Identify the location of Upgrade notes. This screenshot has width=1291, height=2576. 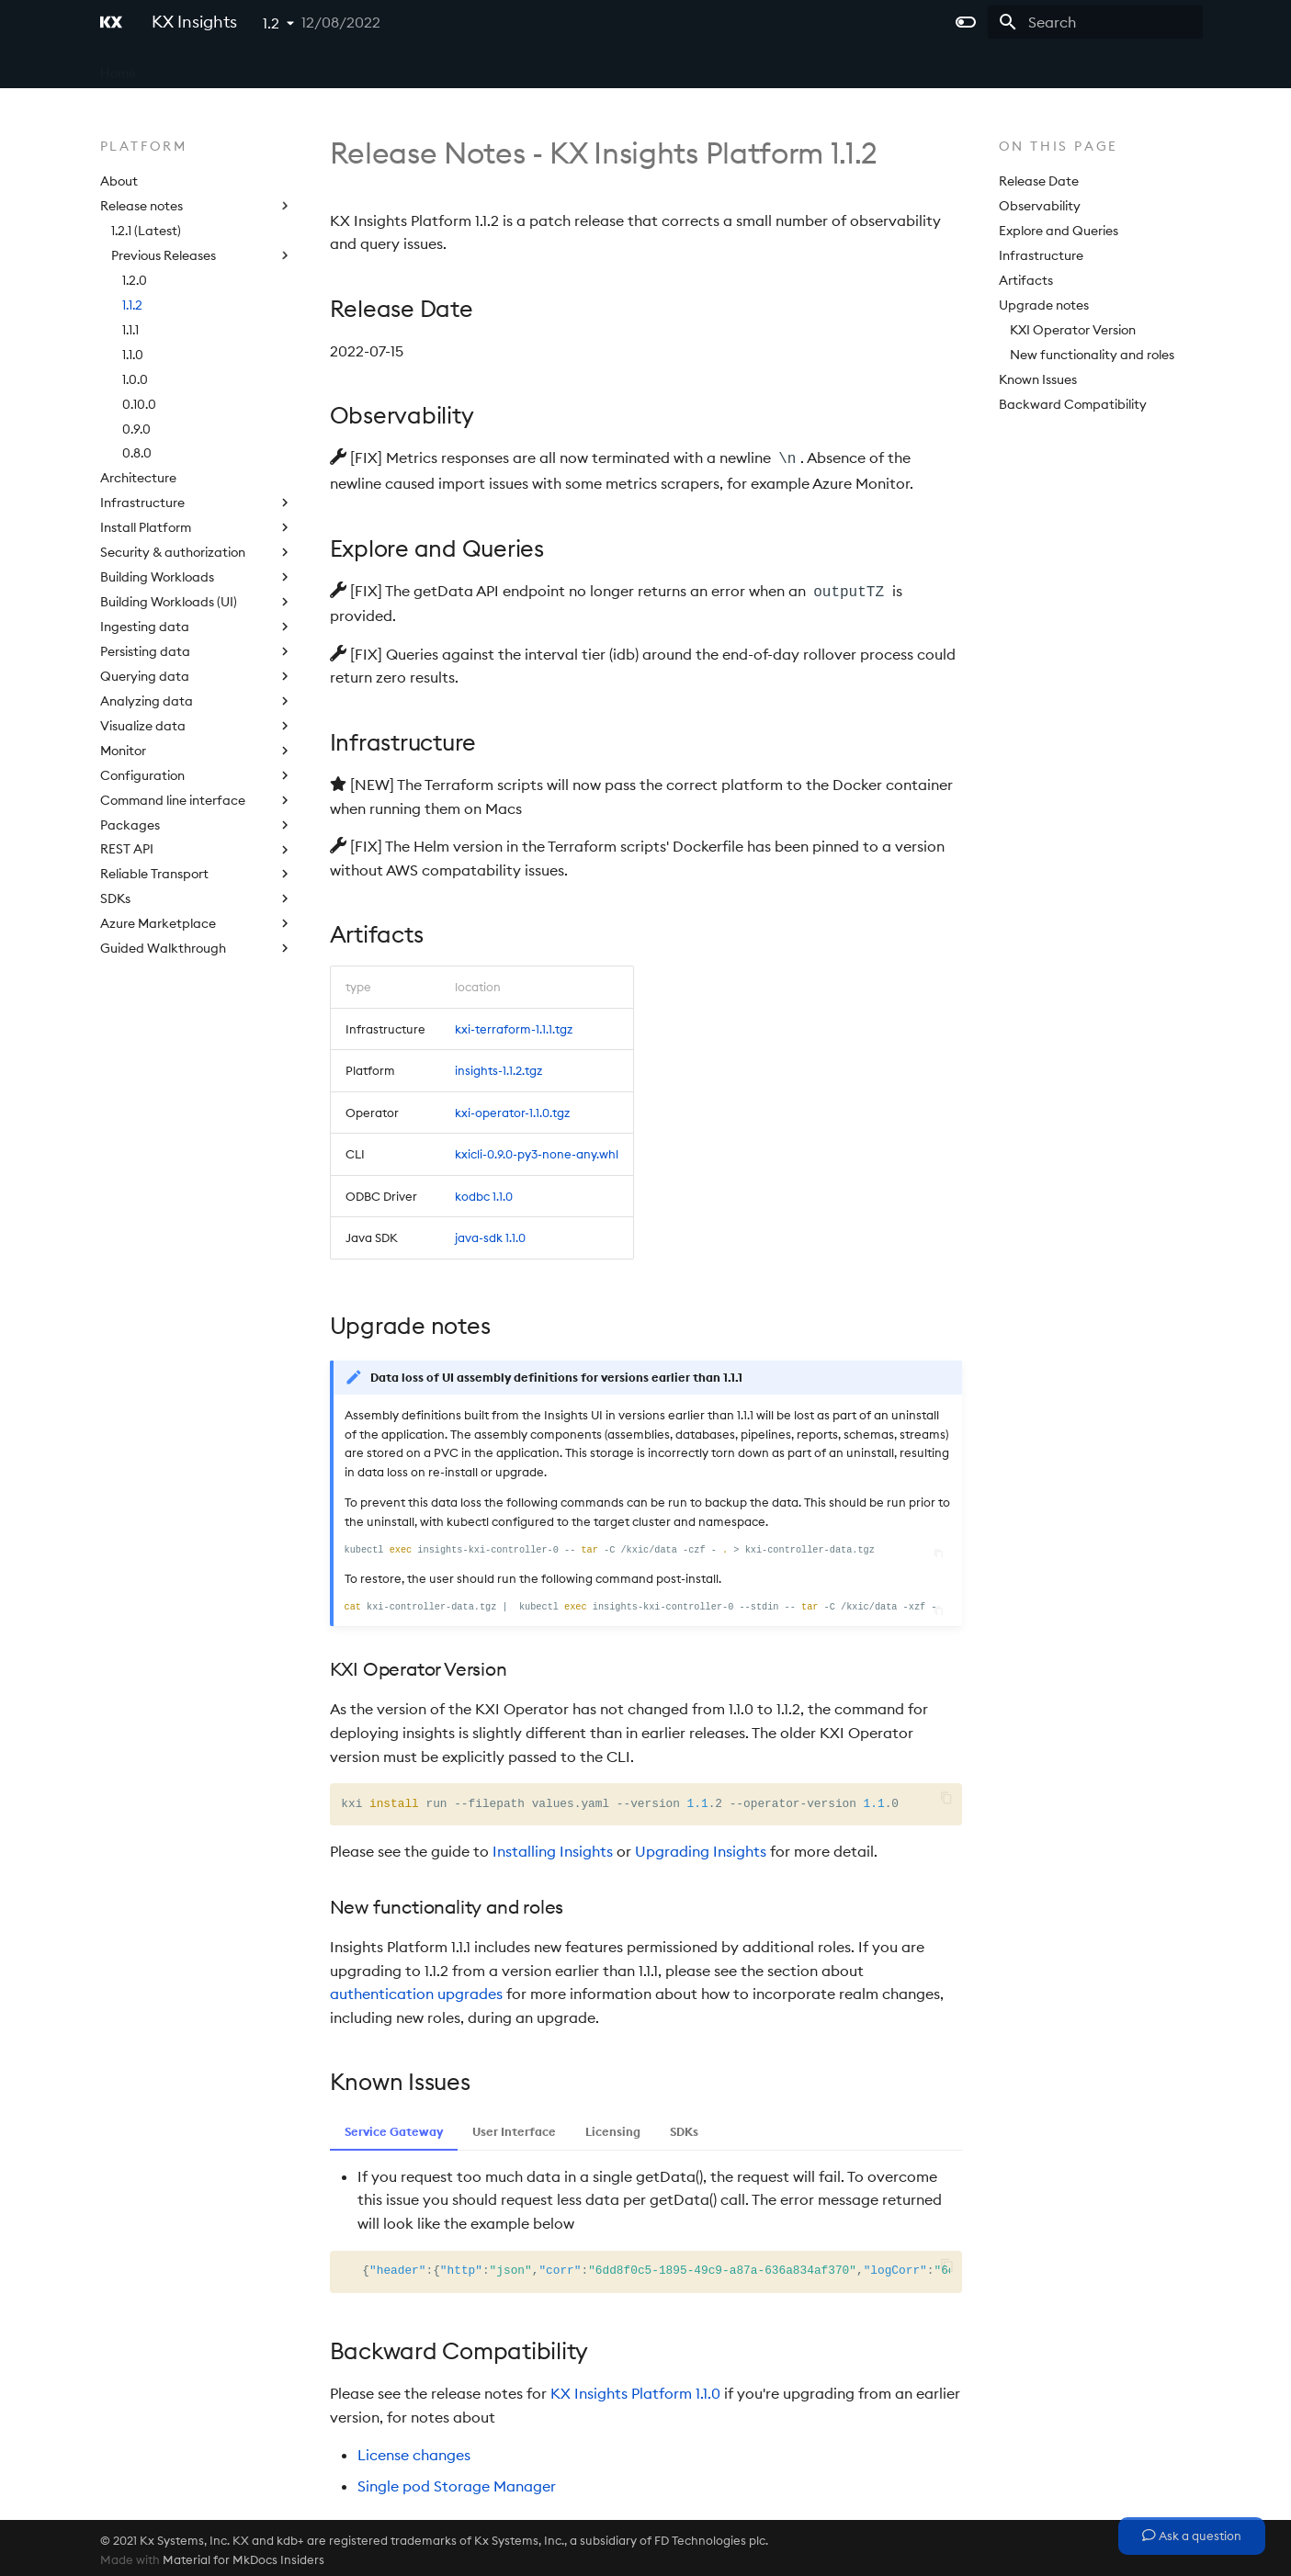
(1044, 305).